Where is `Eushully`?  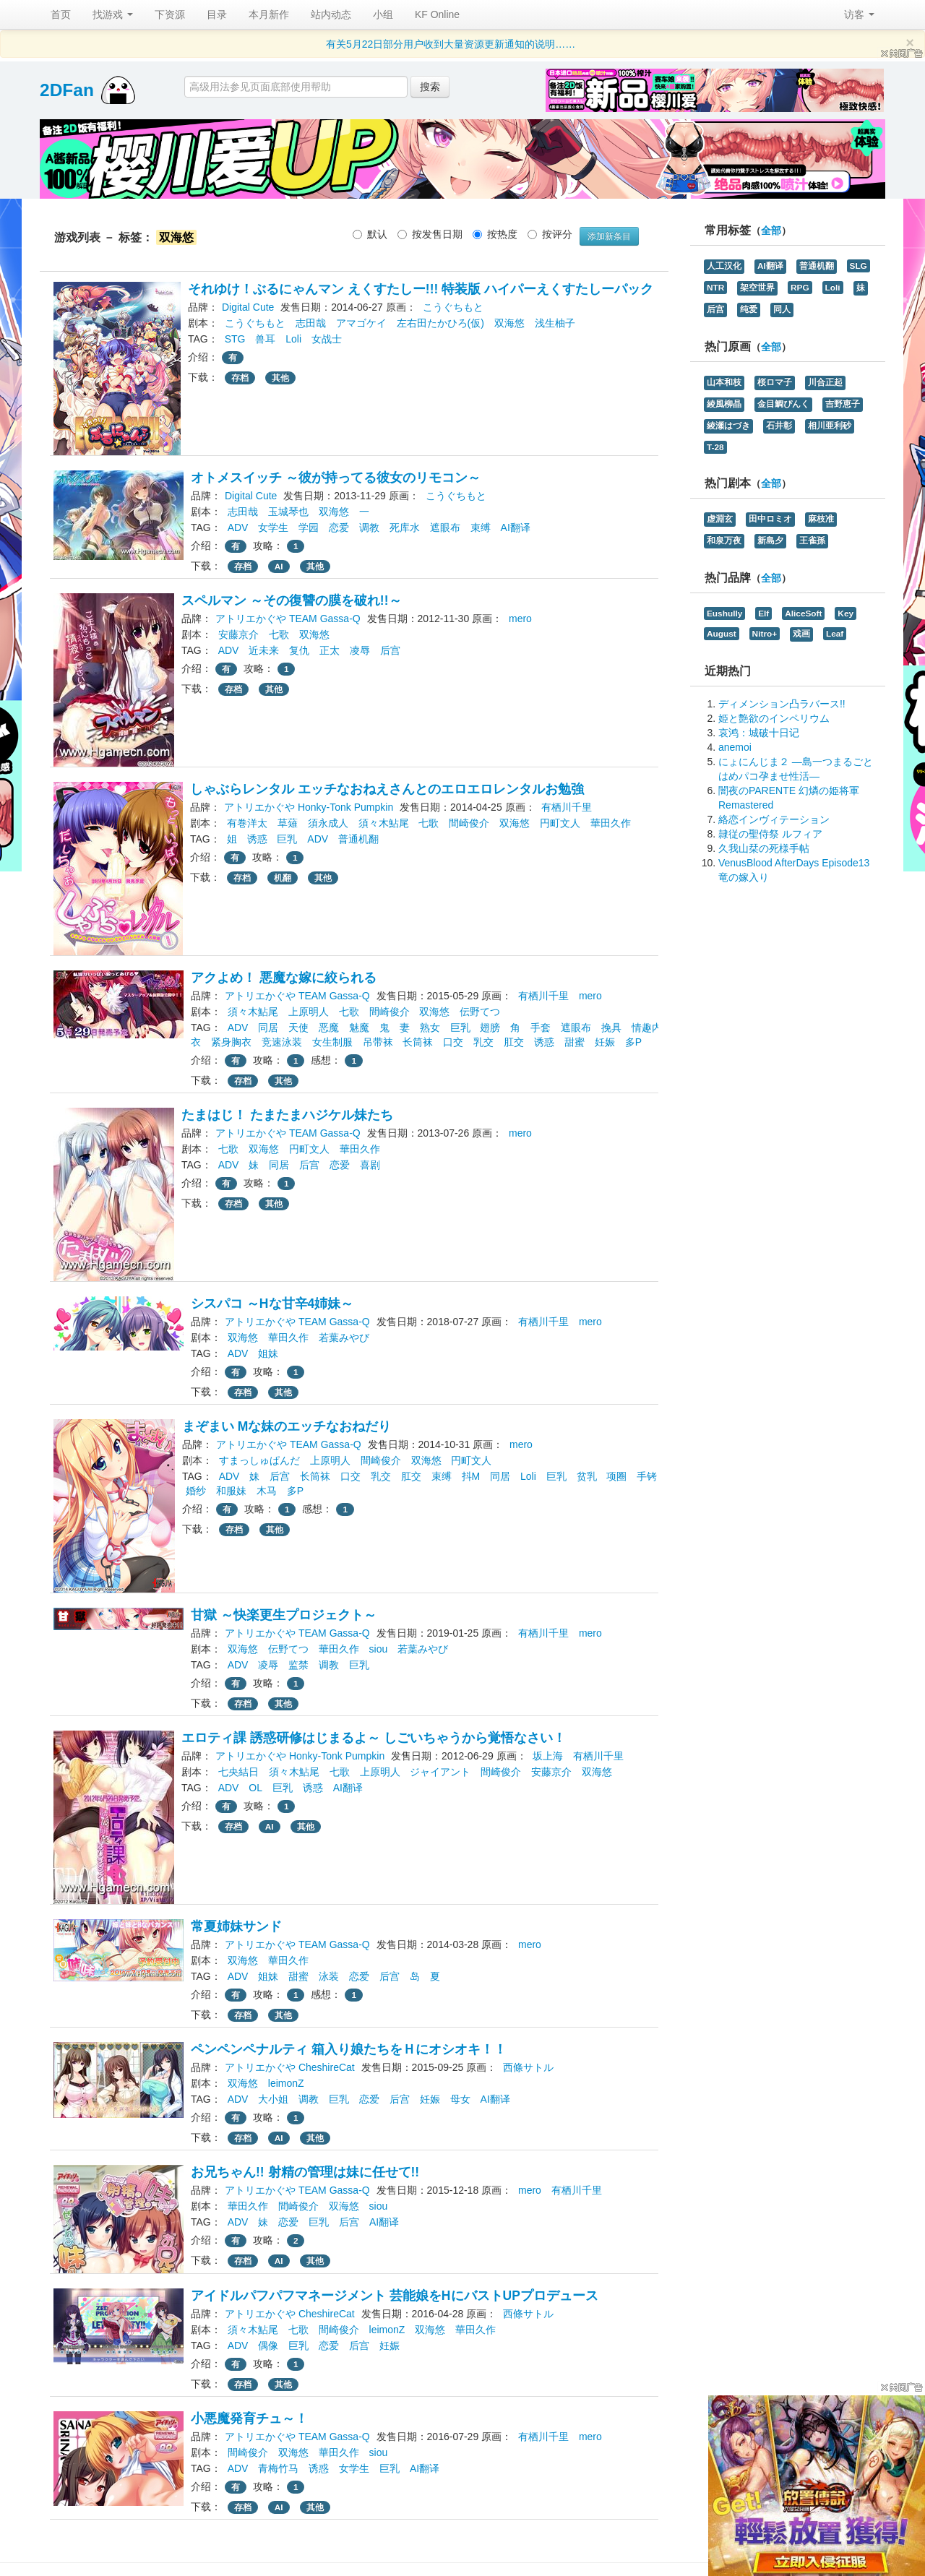 Eushully is located at coordinates (724, 613).